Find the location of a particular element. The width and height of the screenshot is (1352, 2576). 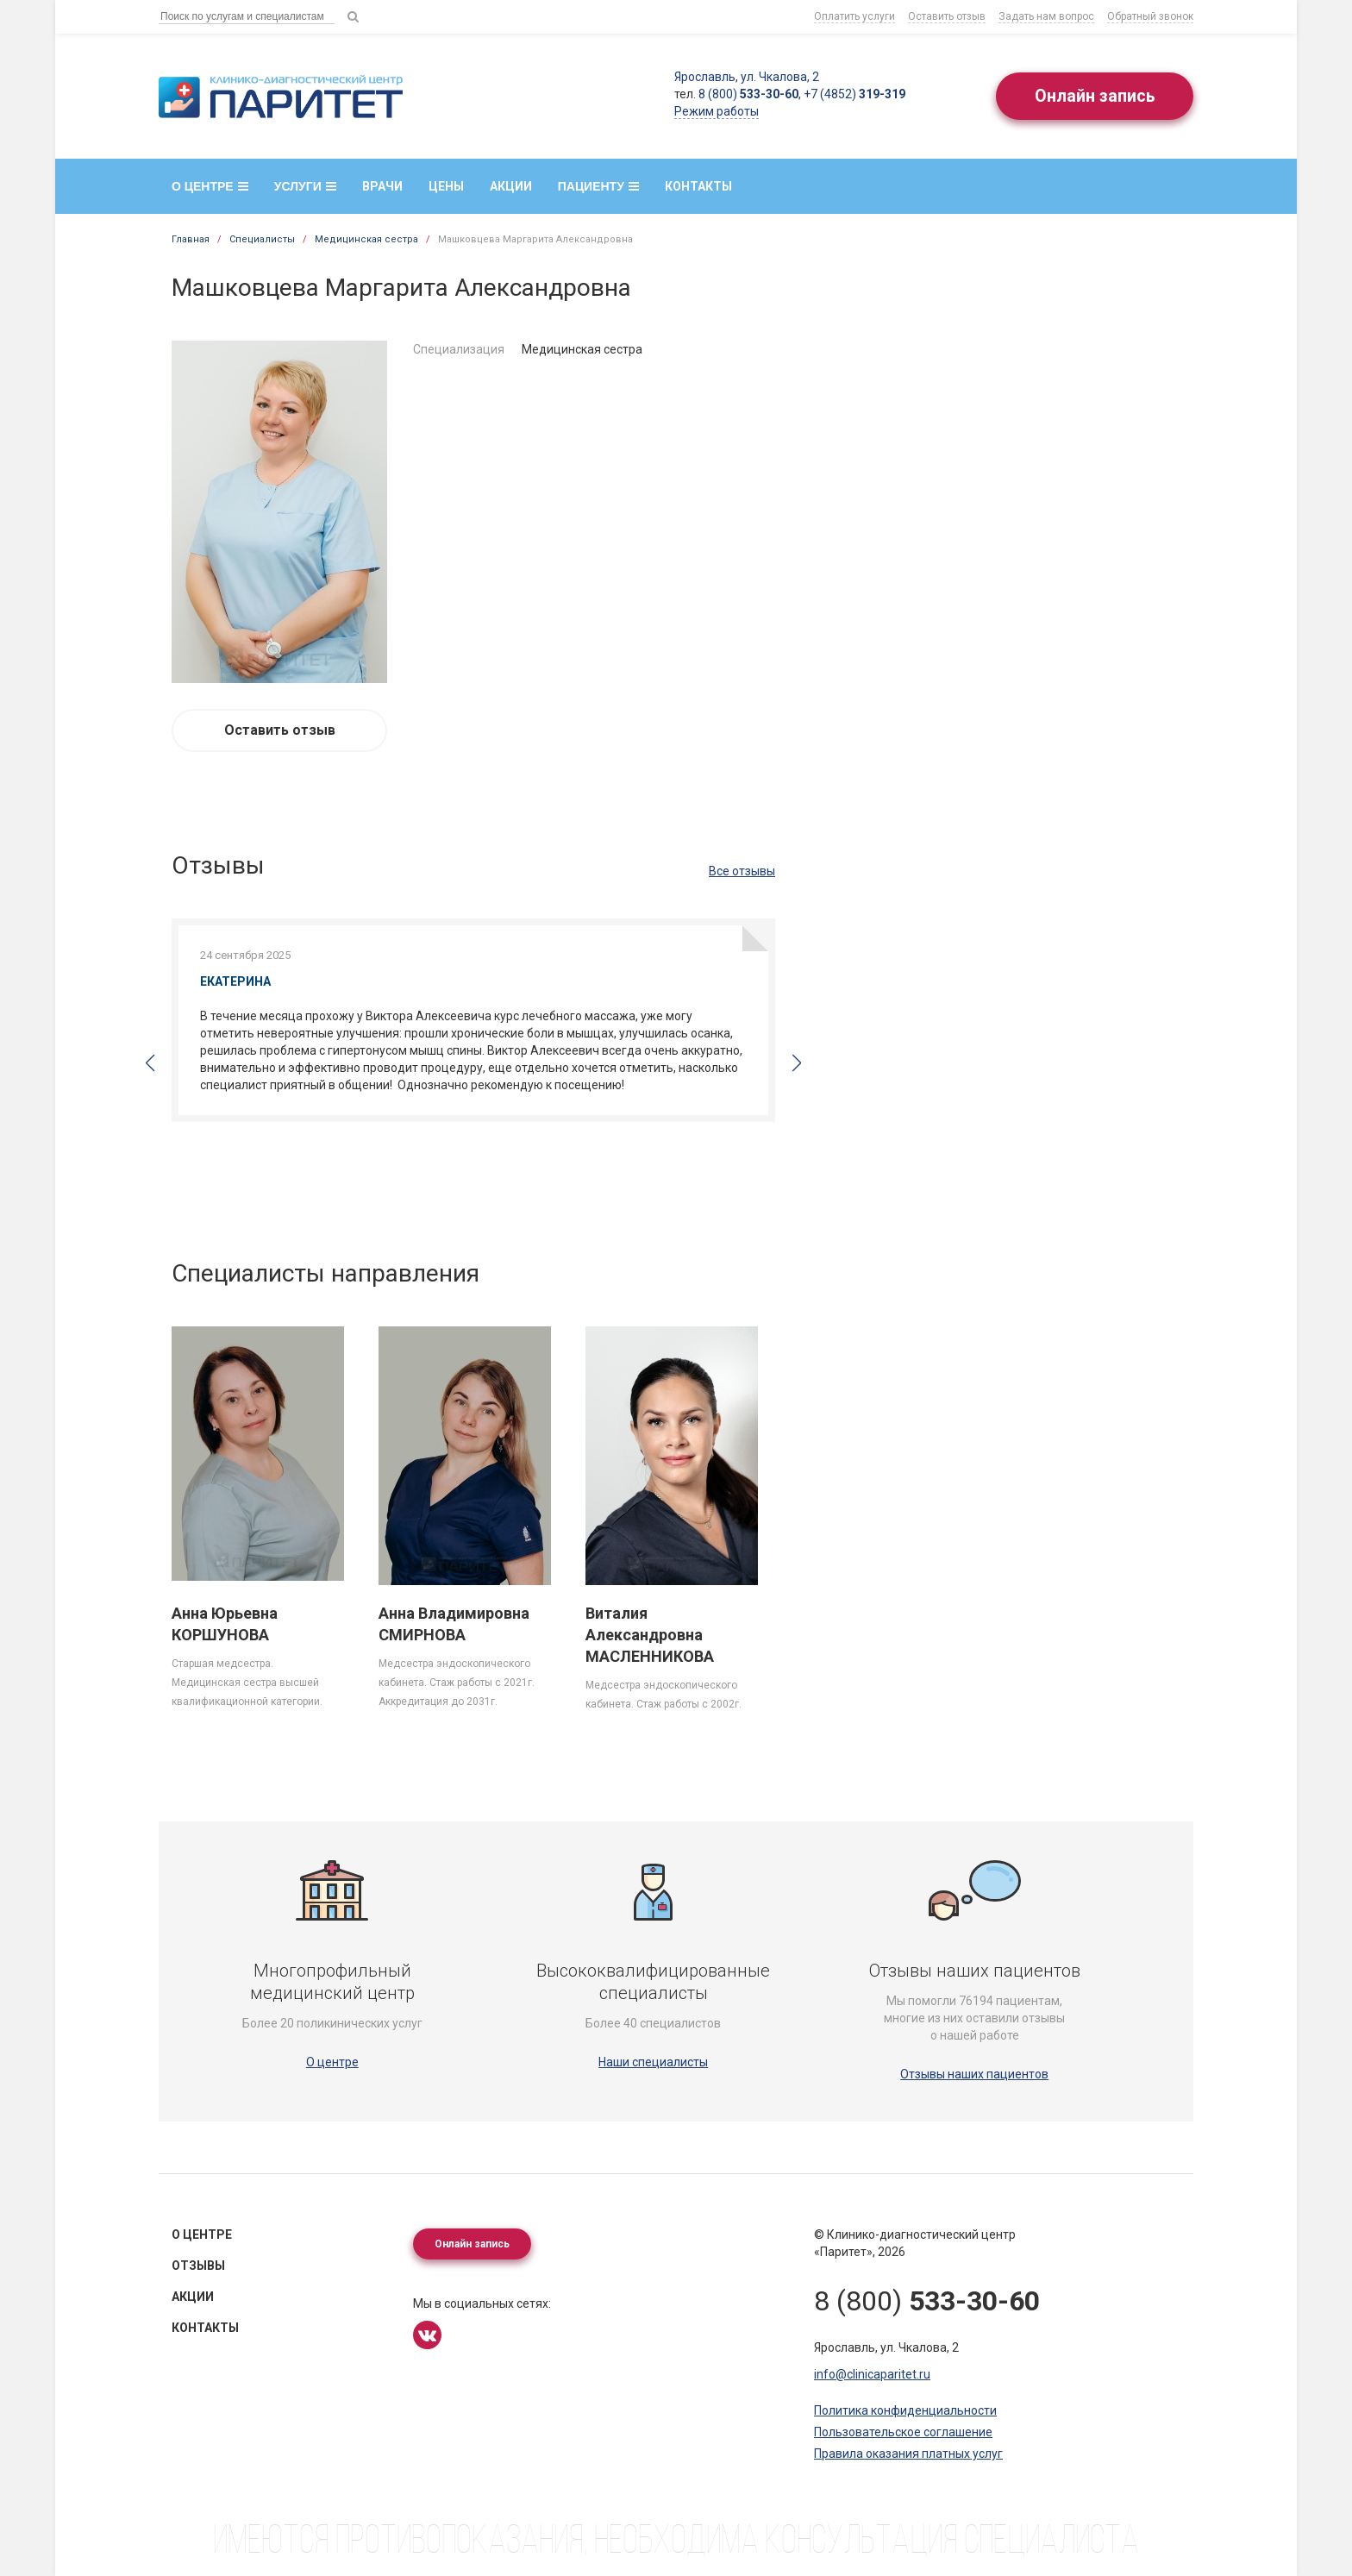

Оплатить услуги is located at coordinates (854, 16).